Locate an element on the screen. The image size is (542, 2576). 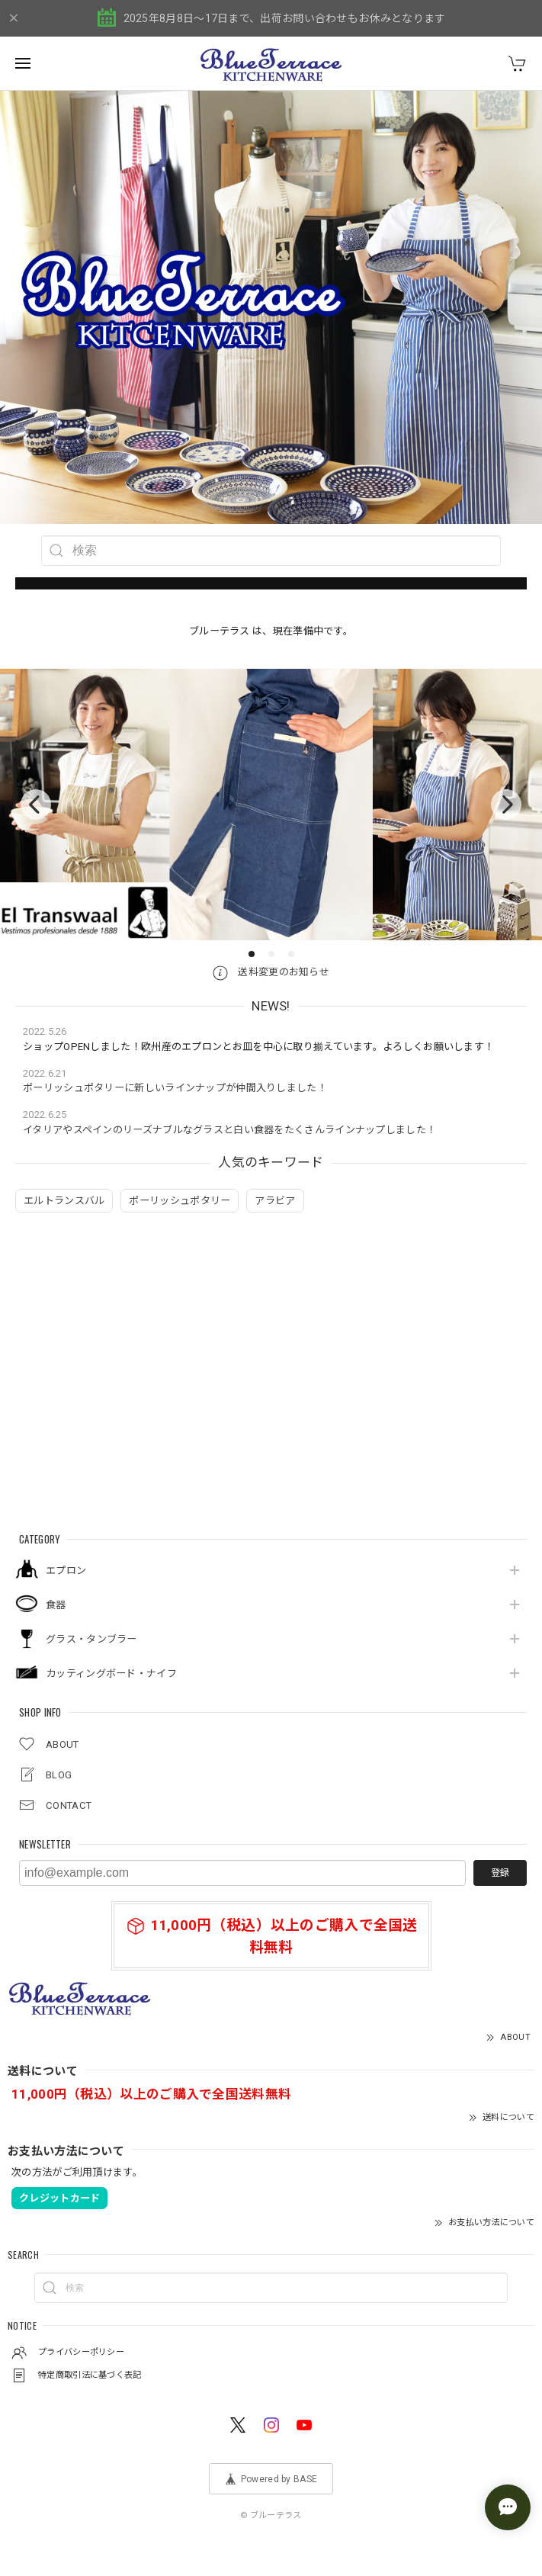
イタリアやスペインのリーズナブルなグラスと白い食器をたくさんラインナップしました！ is located at coordinates (229, 1129).